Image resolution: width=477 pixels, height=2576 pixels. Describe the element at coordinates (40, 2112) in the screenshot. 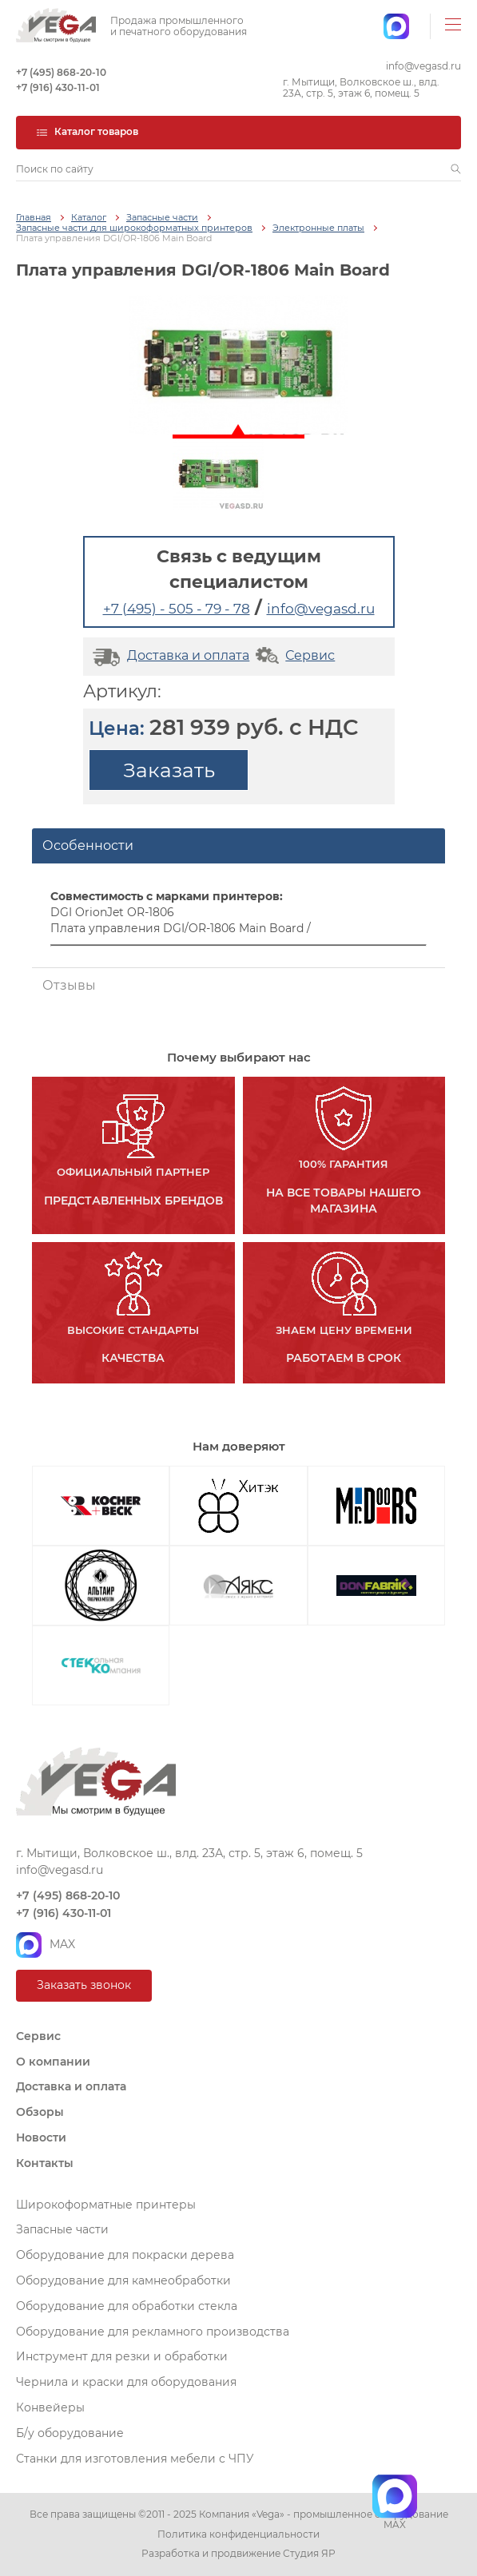

I see `Обзоры` at that location.